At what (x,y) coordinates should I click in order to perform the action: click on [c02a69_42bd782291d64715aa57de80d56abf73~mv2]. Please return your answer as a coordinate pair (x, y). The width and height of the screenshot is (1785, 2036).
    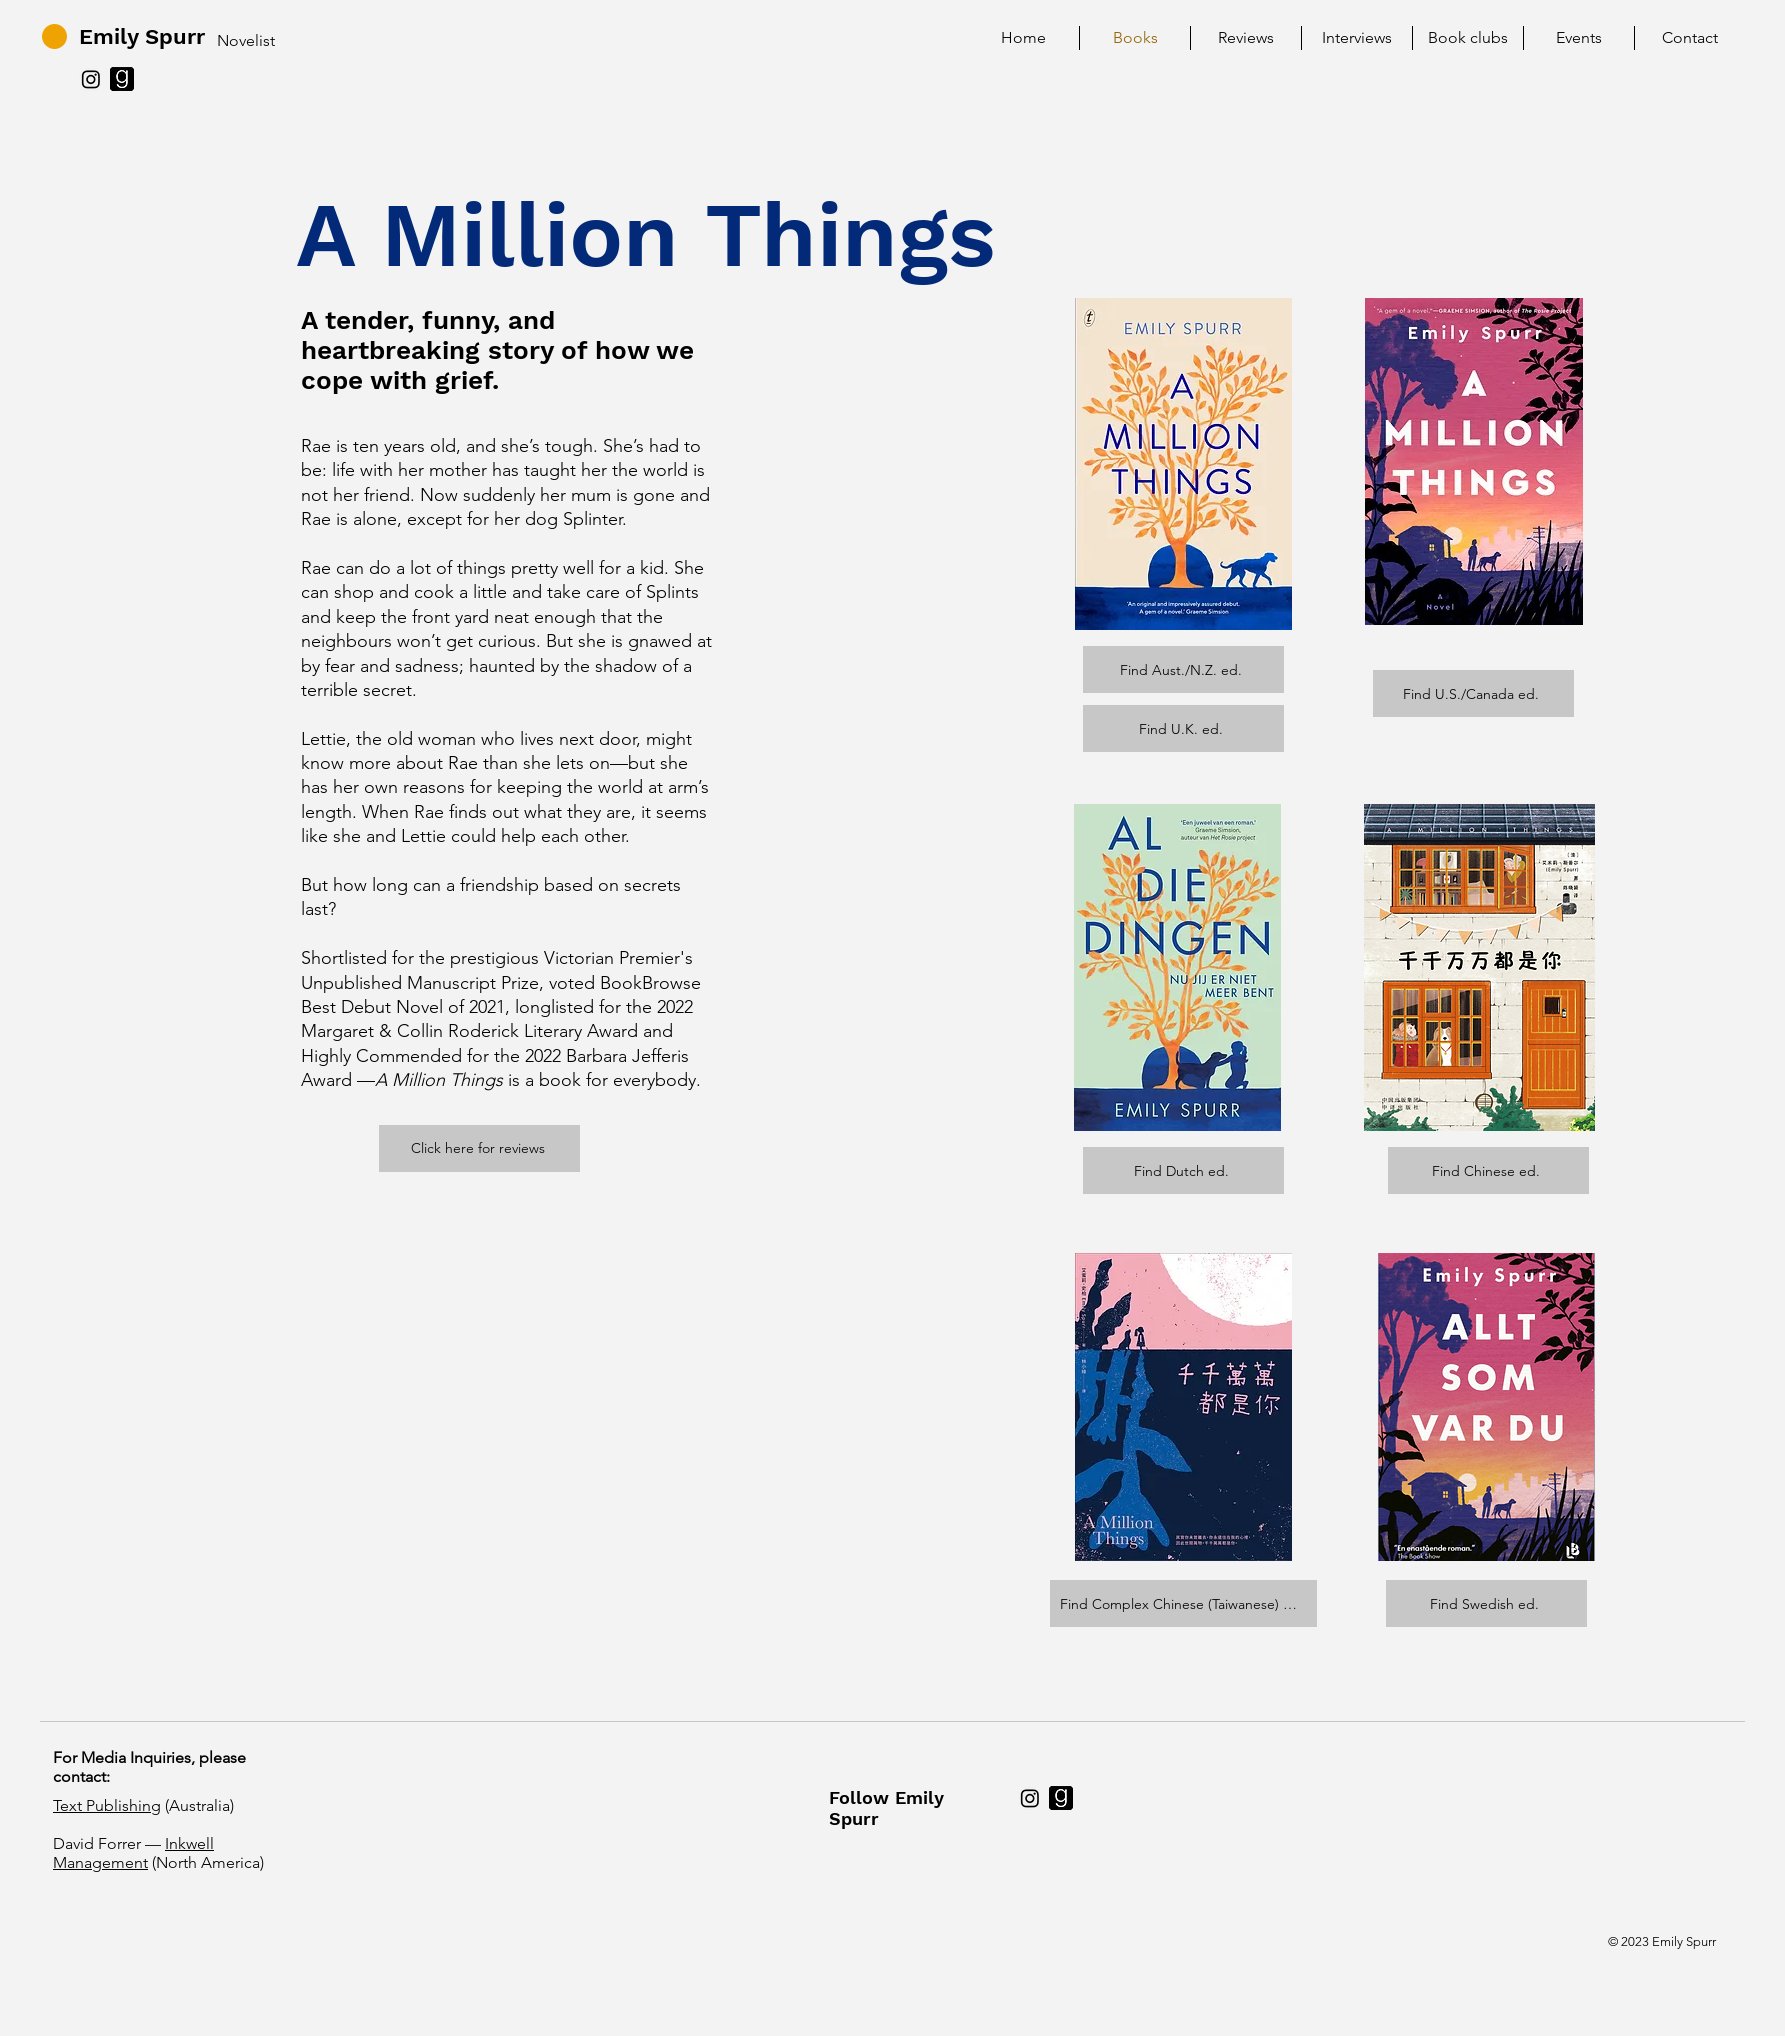
    Looking at the image, I should click on (122, 79).